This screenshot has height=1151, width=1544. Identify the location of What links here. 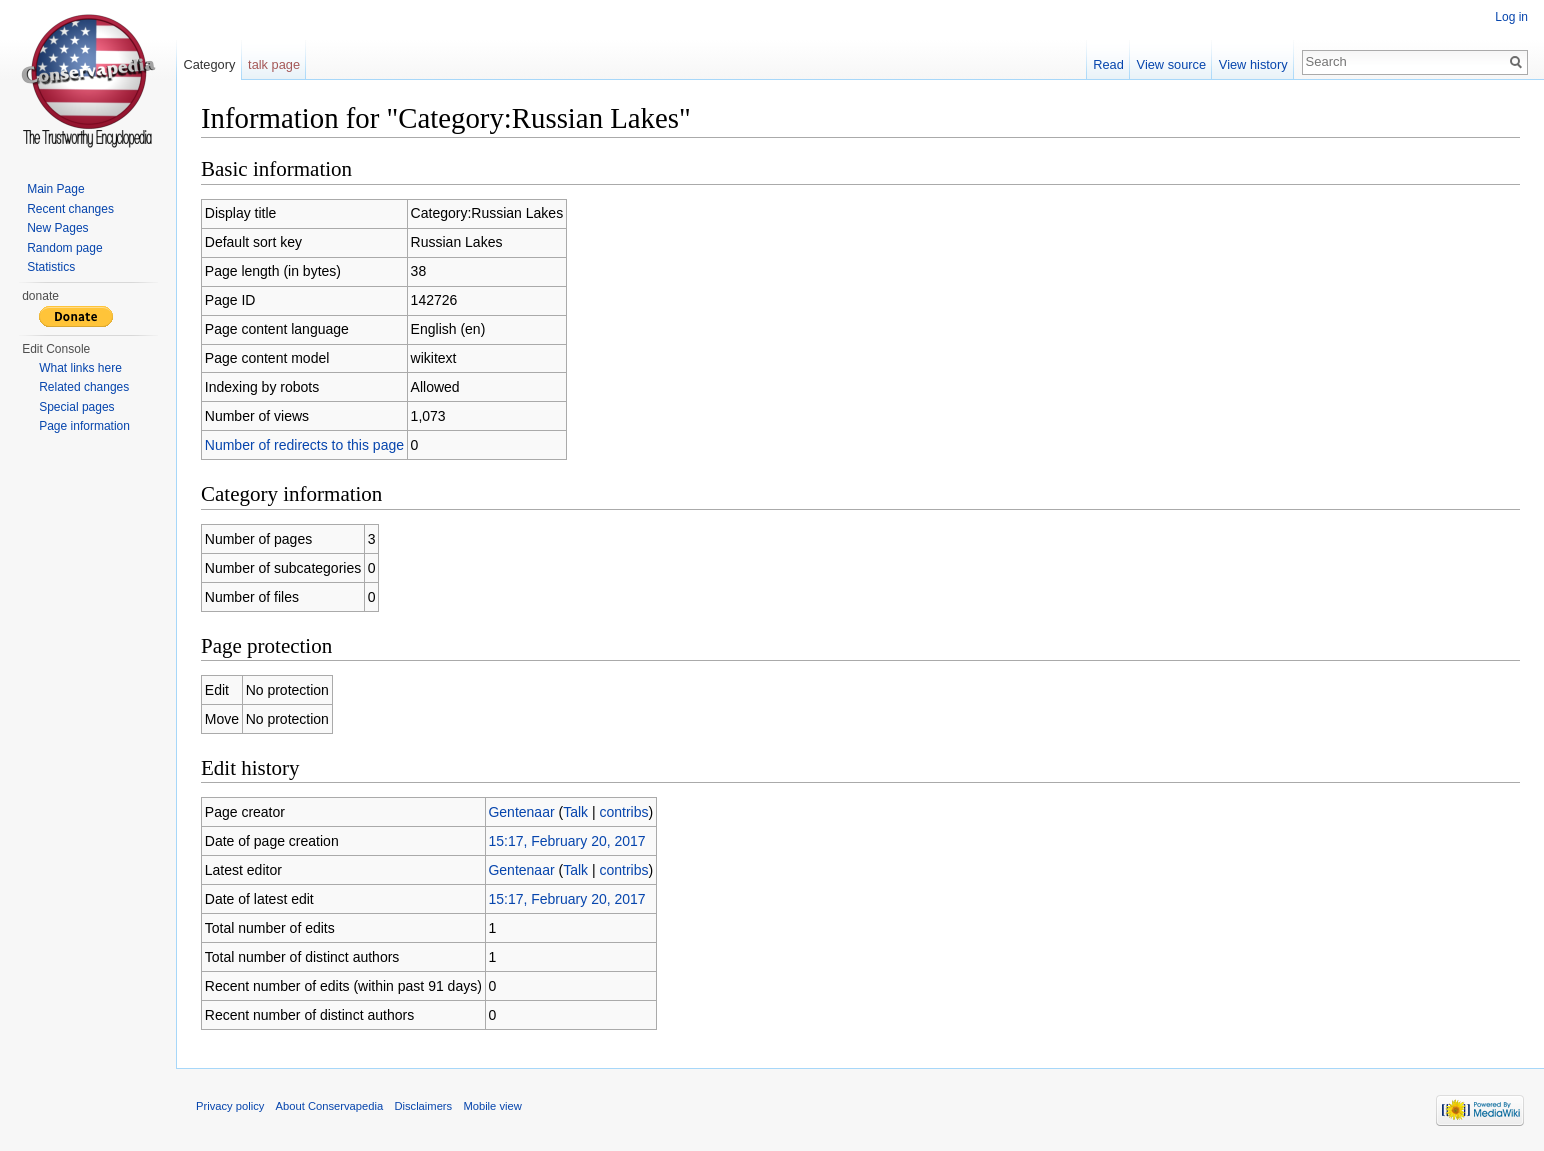
(80, 368).